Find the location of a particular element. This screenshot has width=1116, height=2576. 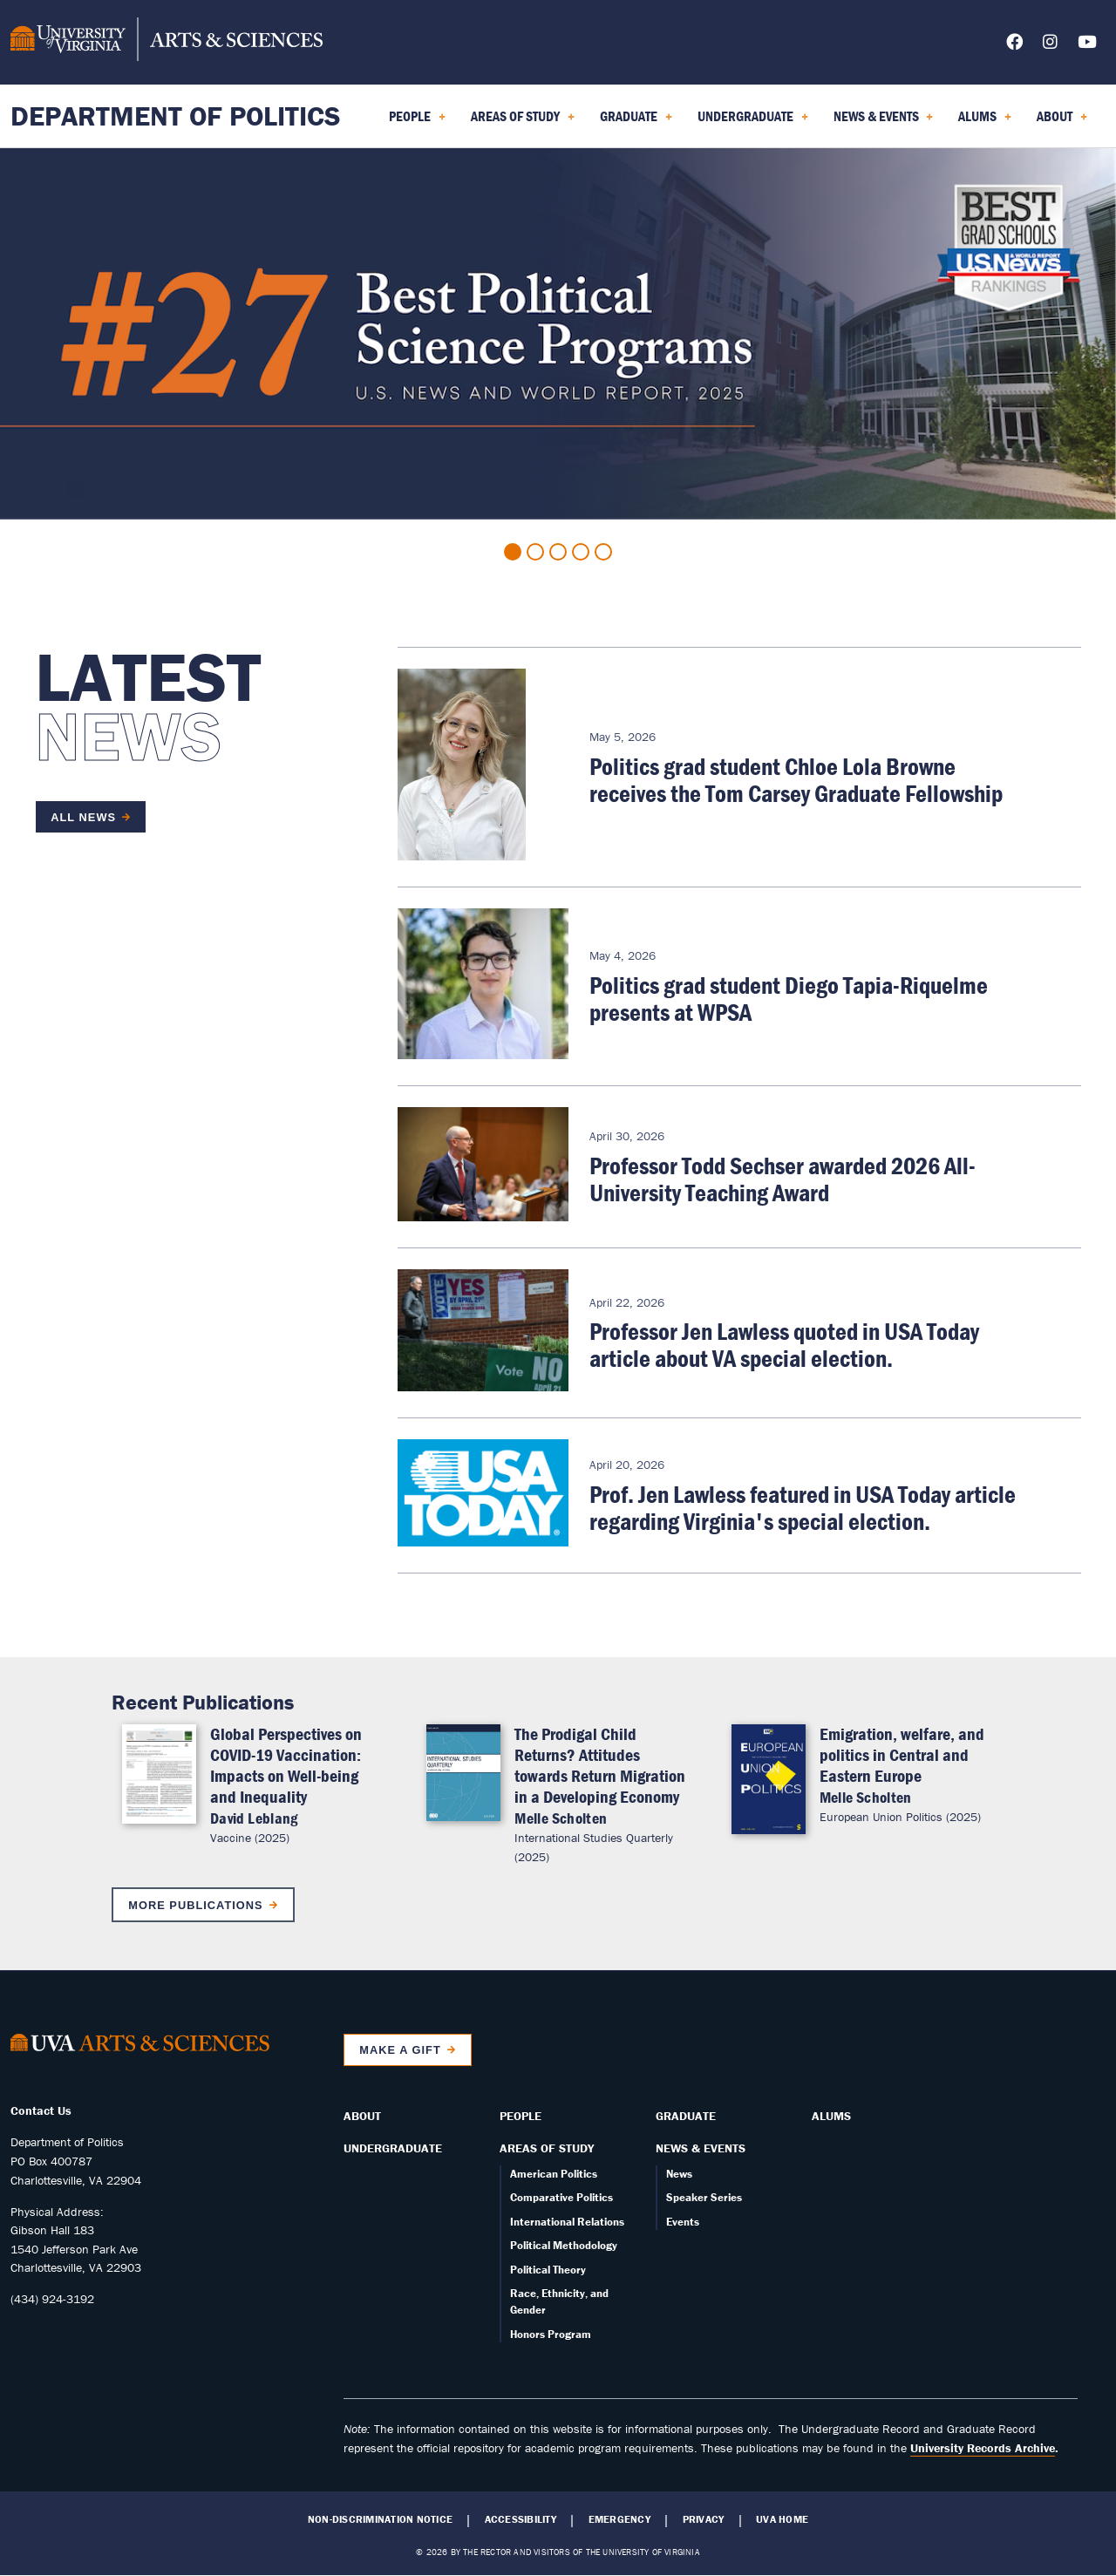

International Relations is located at coordinates (567, 2221).